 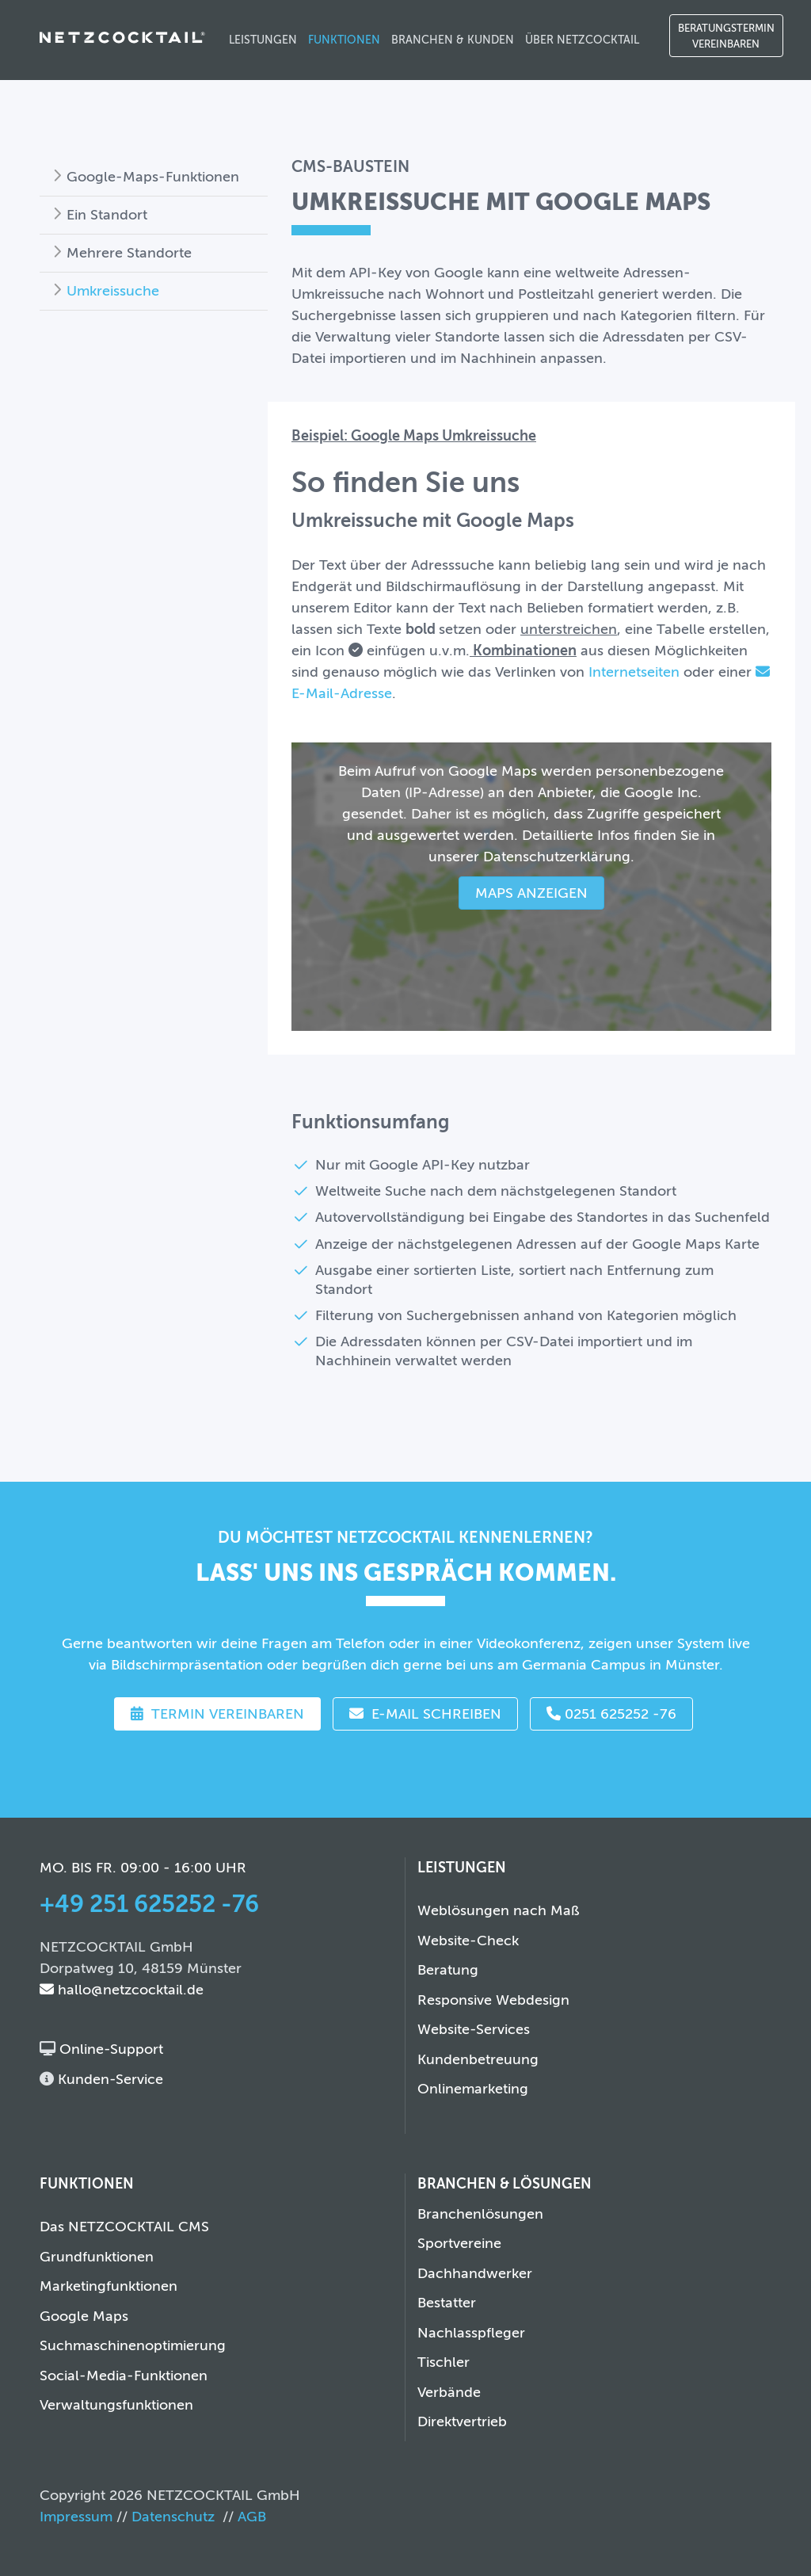 What do you see at coordinates (116, 2405) in the screenshot?
I see `Verwaltungsfunktionen` at bounding box center [116, 2405].